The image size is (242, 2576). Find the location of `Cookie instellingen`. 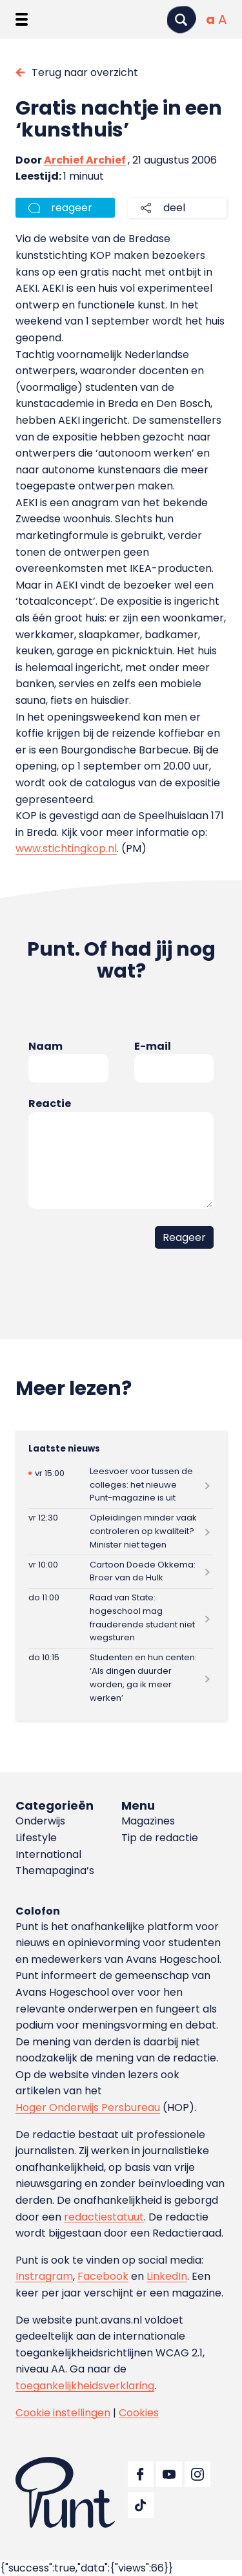

Cookie instellingen is located at coordinates (62, 2412).